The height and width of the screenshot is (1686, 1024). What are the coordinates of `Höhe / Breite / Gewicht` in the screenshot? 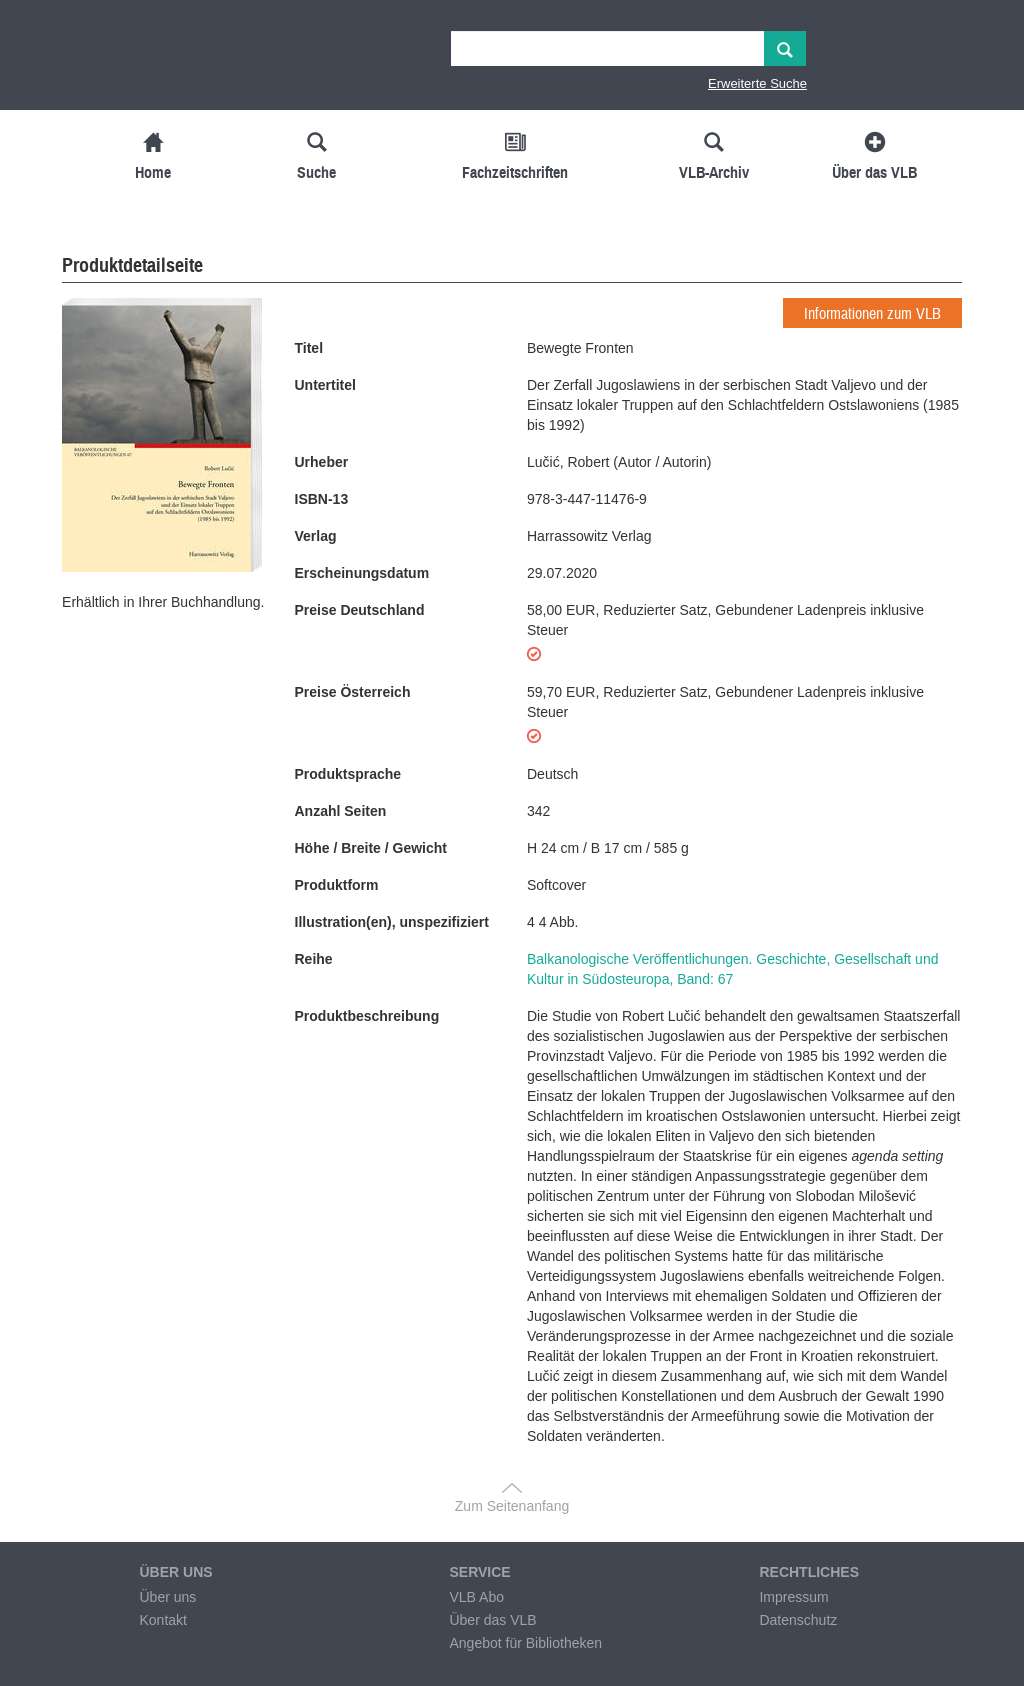 It's located at (371, 848).